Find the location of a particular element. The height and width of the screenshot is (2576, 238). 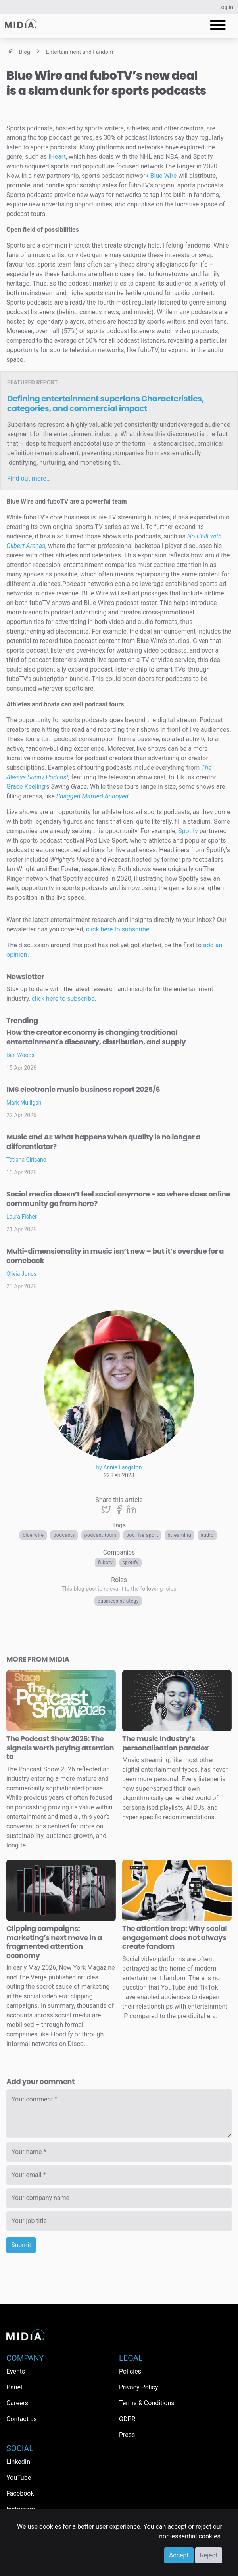

Clipping campaigns: marketing’s next move in a fragmented attention economy is located at coordinates (54, 1941).